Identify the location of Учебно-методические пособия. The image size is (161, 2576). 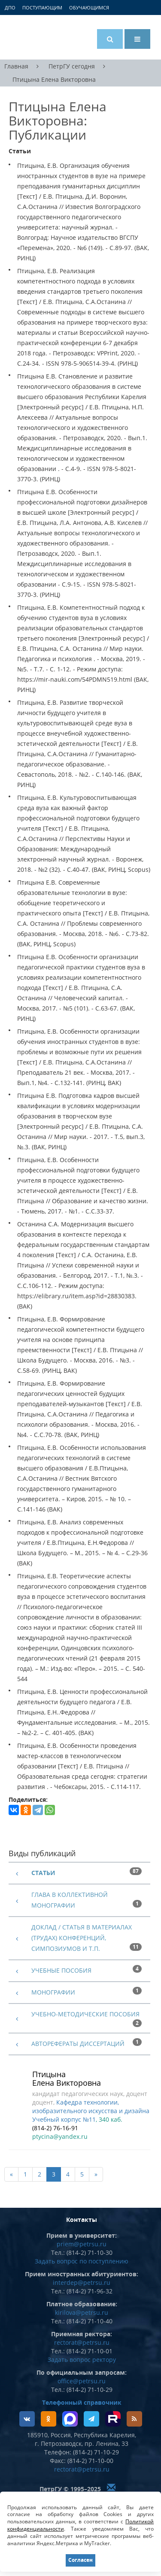
(85, 2014).